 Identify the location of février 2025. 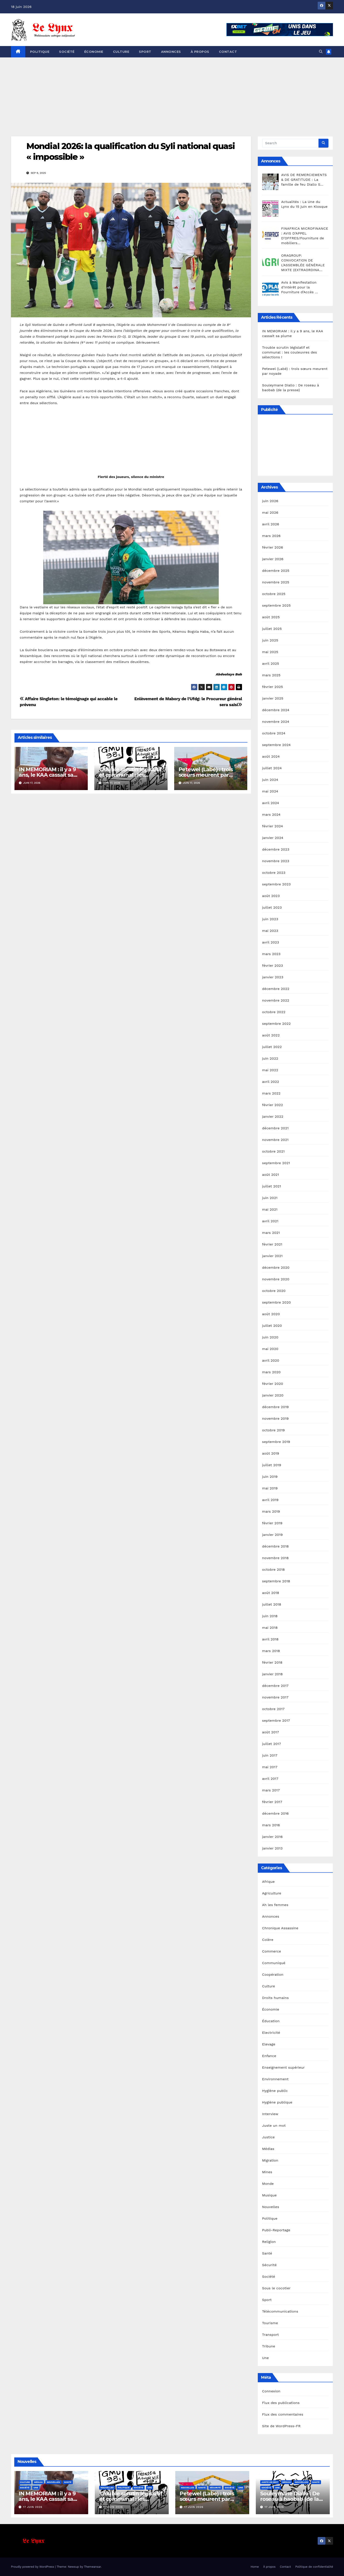
(272, 687).